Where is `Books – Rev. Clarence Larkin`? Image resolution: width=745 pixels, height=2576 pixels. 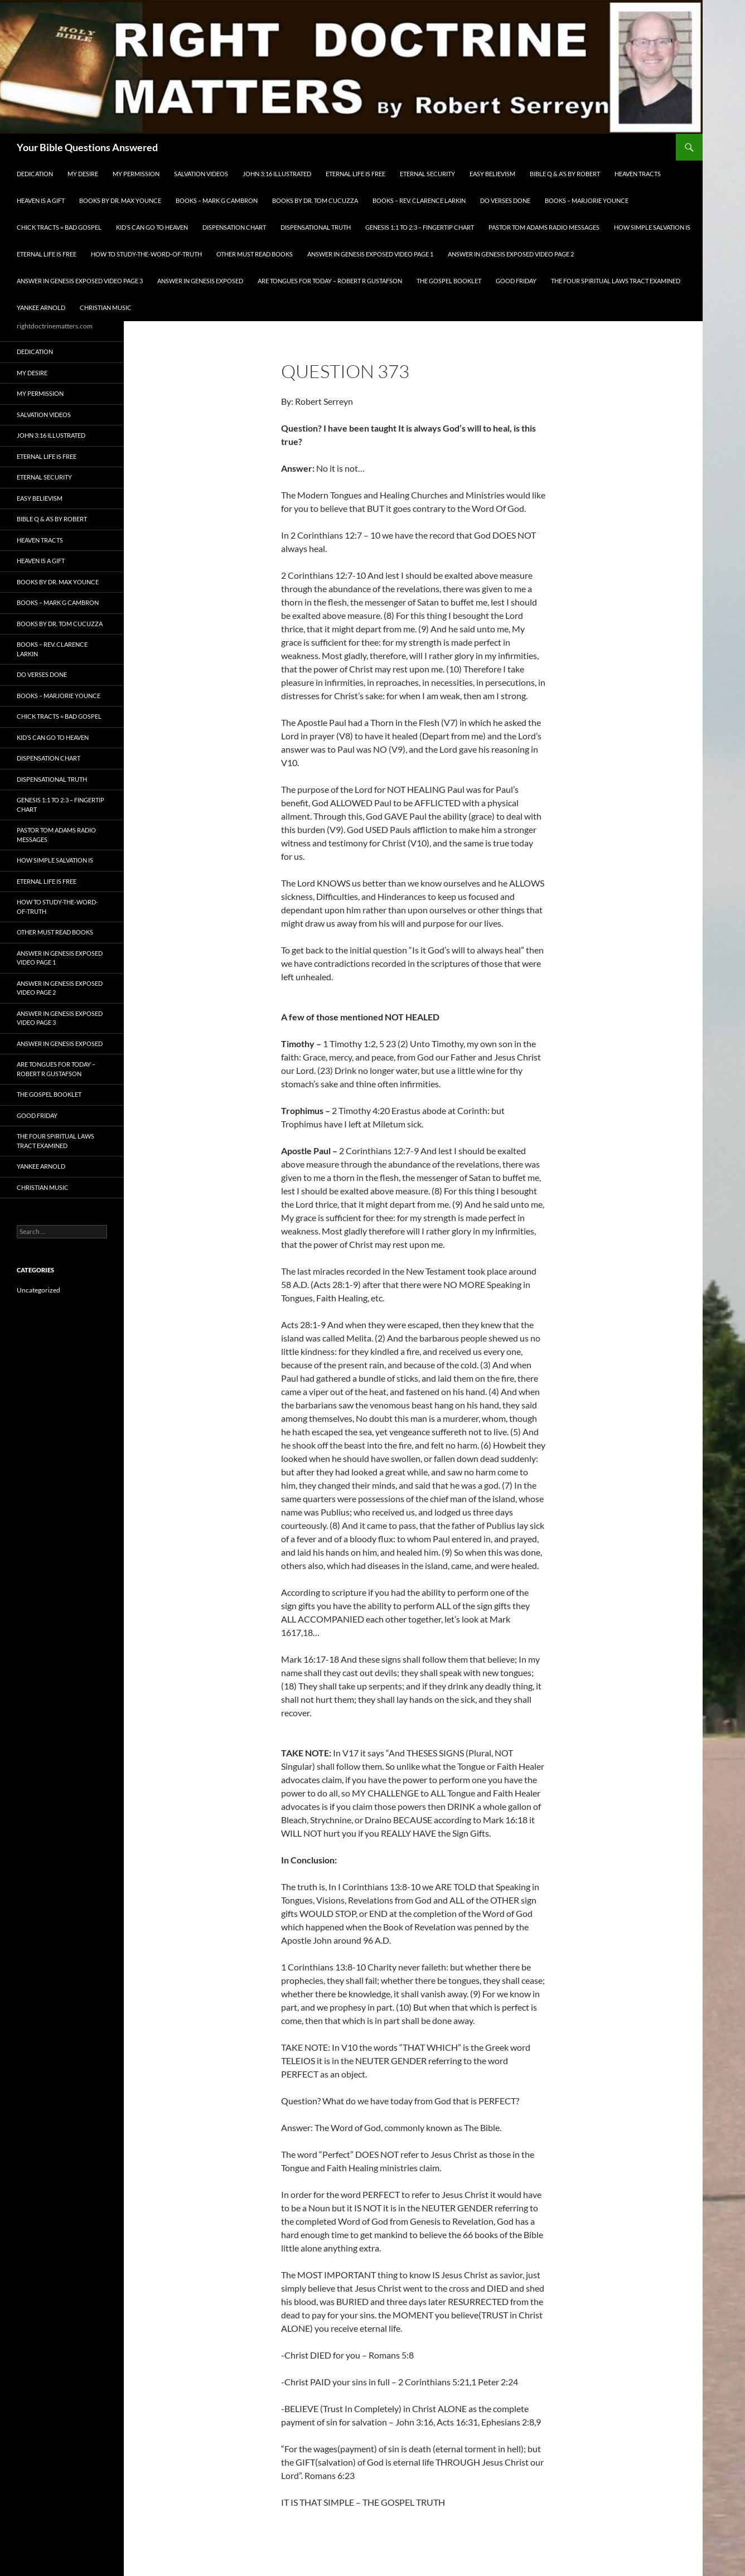 Books – Rev. Clarence Larkin is located at coordinates (419, 200).